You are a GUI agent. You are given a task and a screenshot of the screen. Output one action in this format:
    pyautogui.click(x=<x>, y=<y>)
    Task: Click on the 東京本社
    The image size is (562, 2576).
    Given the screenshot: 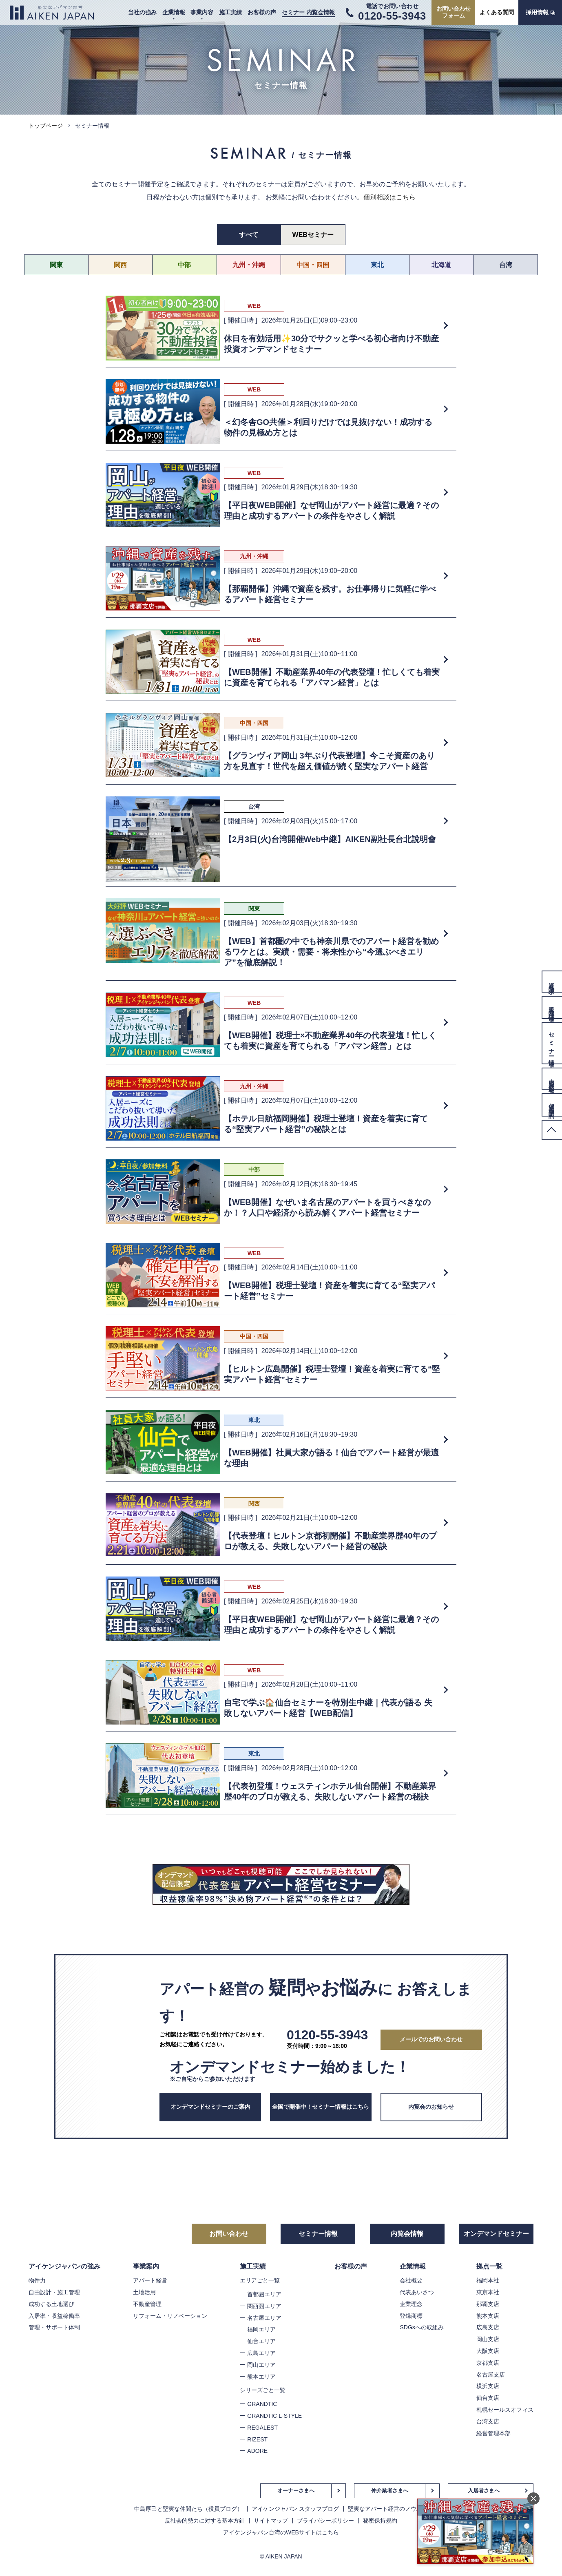 What is the action you would take?
    pyautogui.click(x=487, y=2292)
    